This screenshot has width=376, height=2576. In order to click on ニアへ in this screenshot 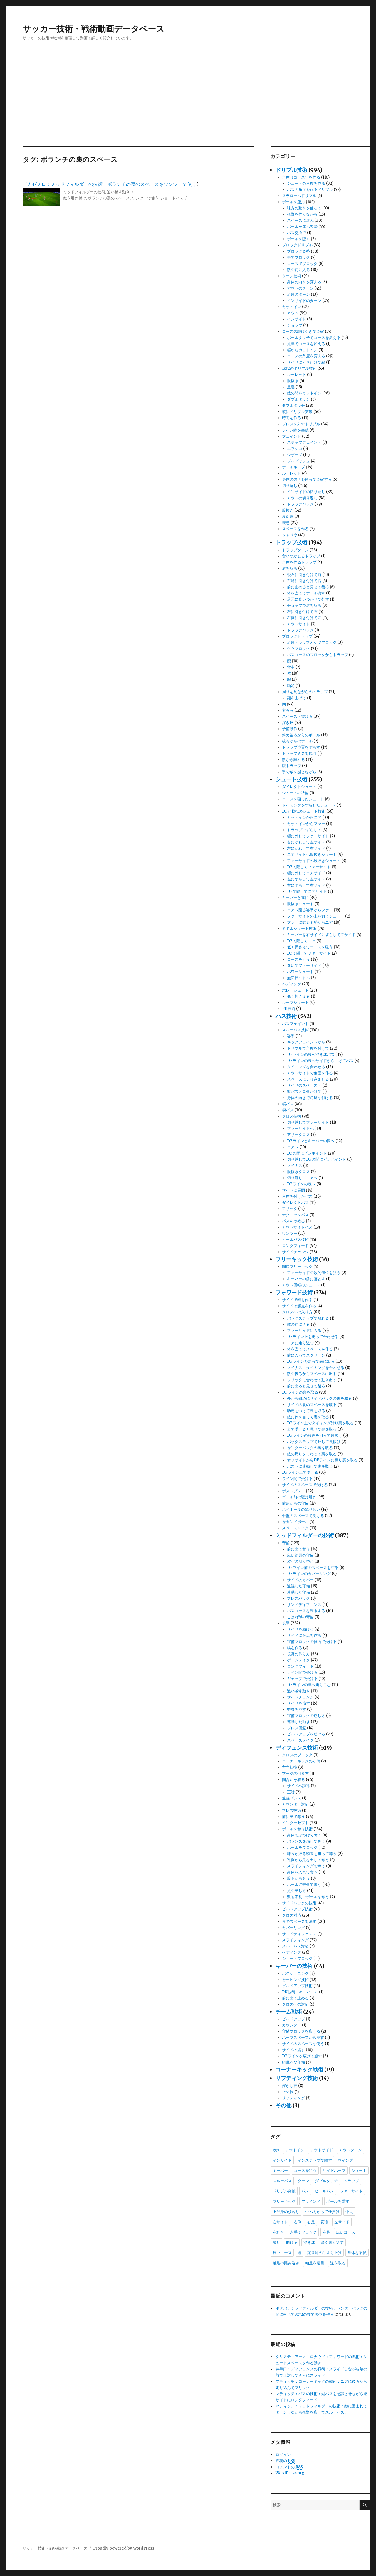, I will do `click(292, 1147)`.